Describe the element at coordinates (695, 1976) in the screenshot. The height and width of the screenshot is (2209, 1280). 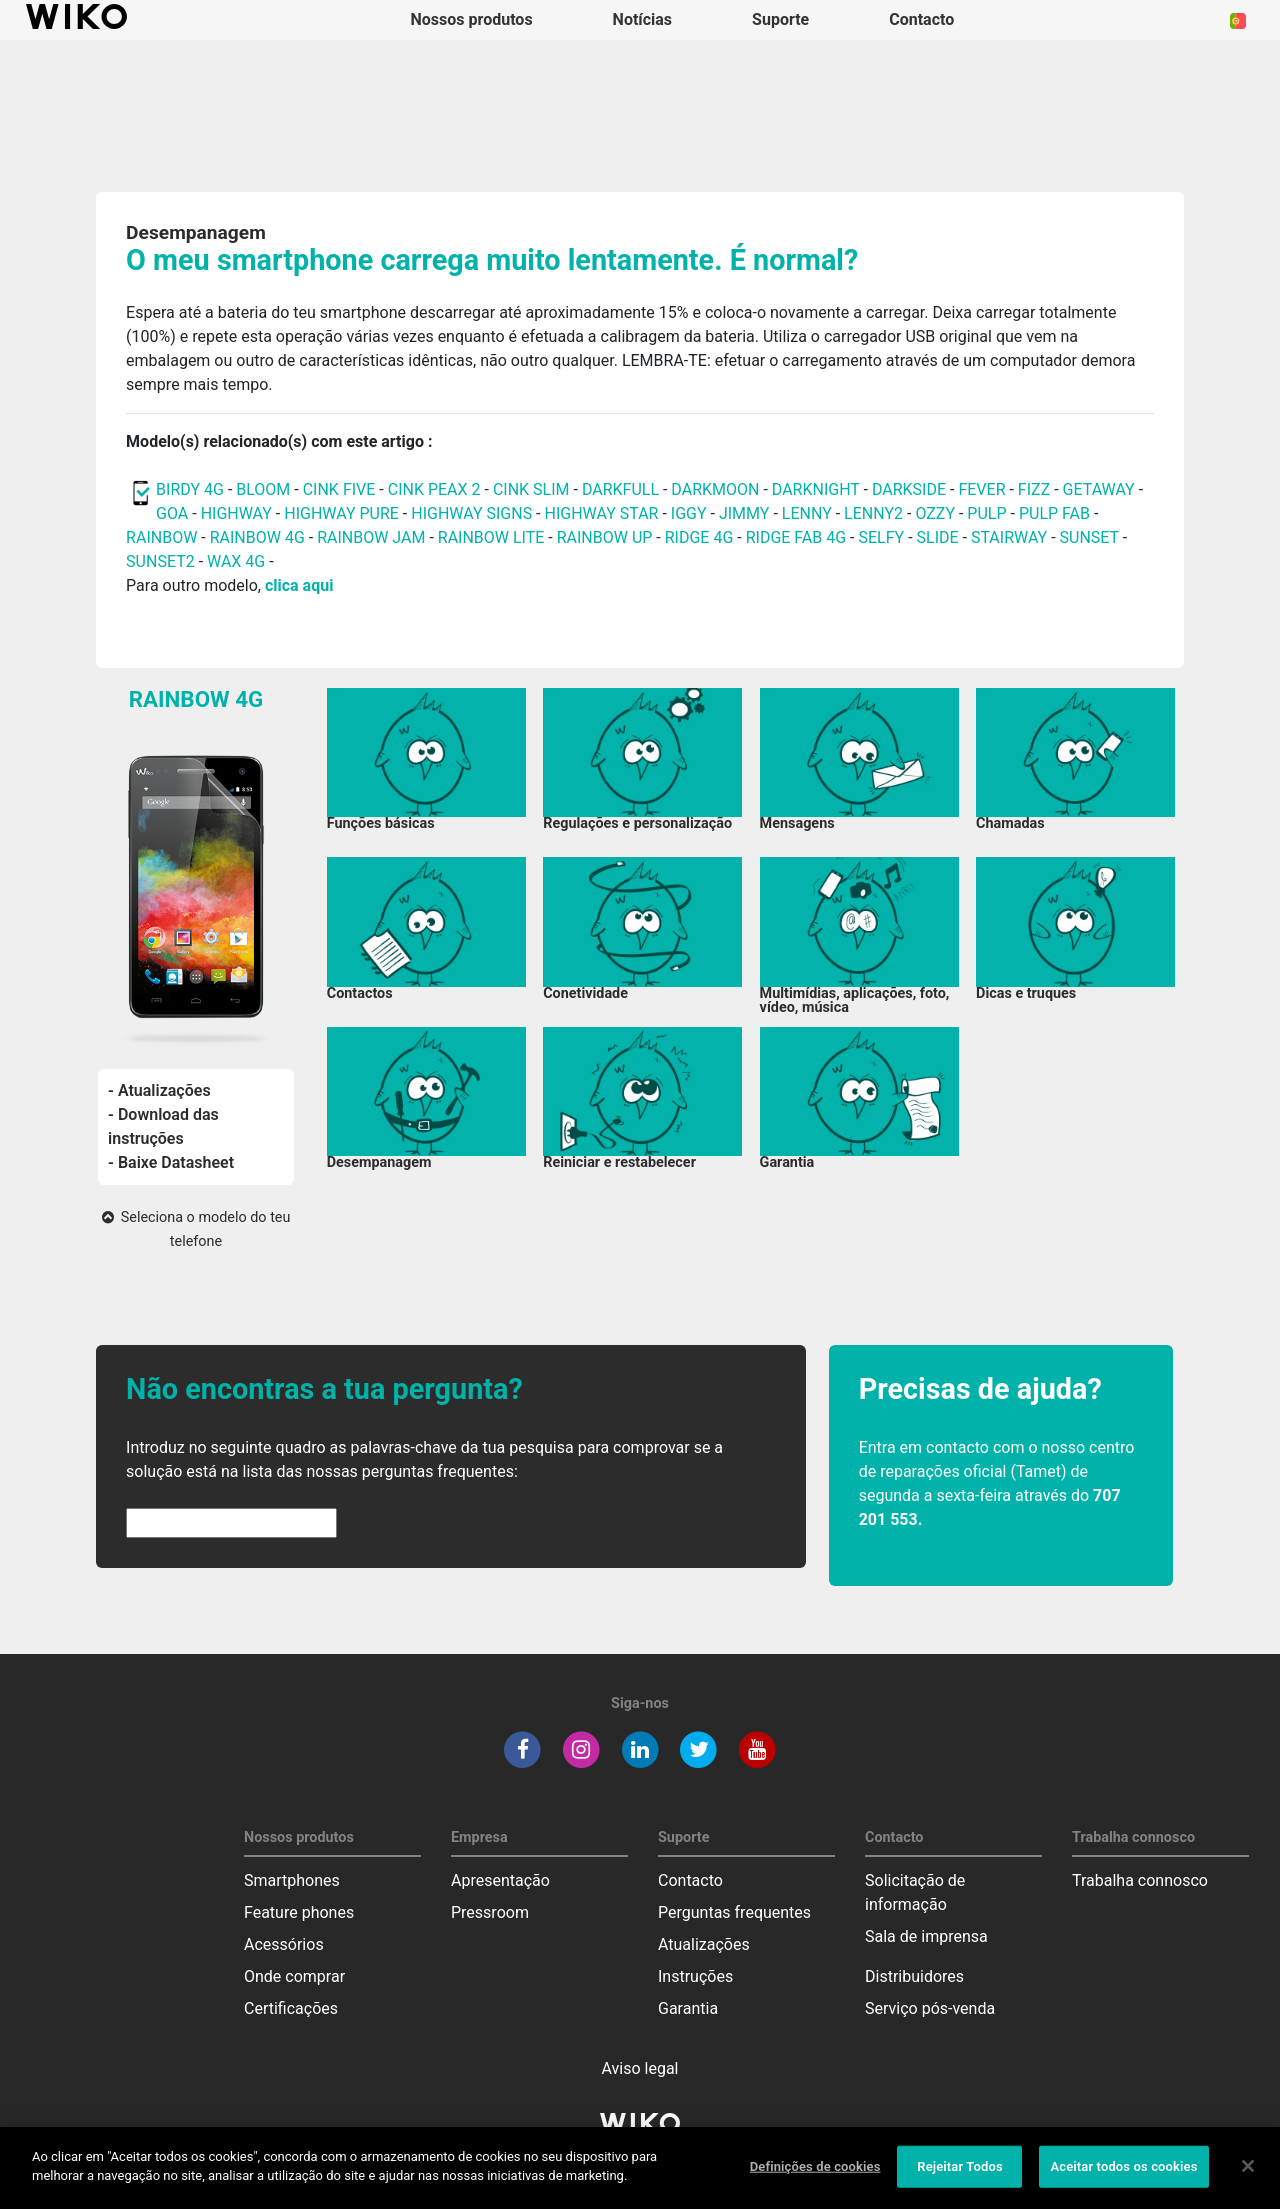
I see `Instruções` at that location.